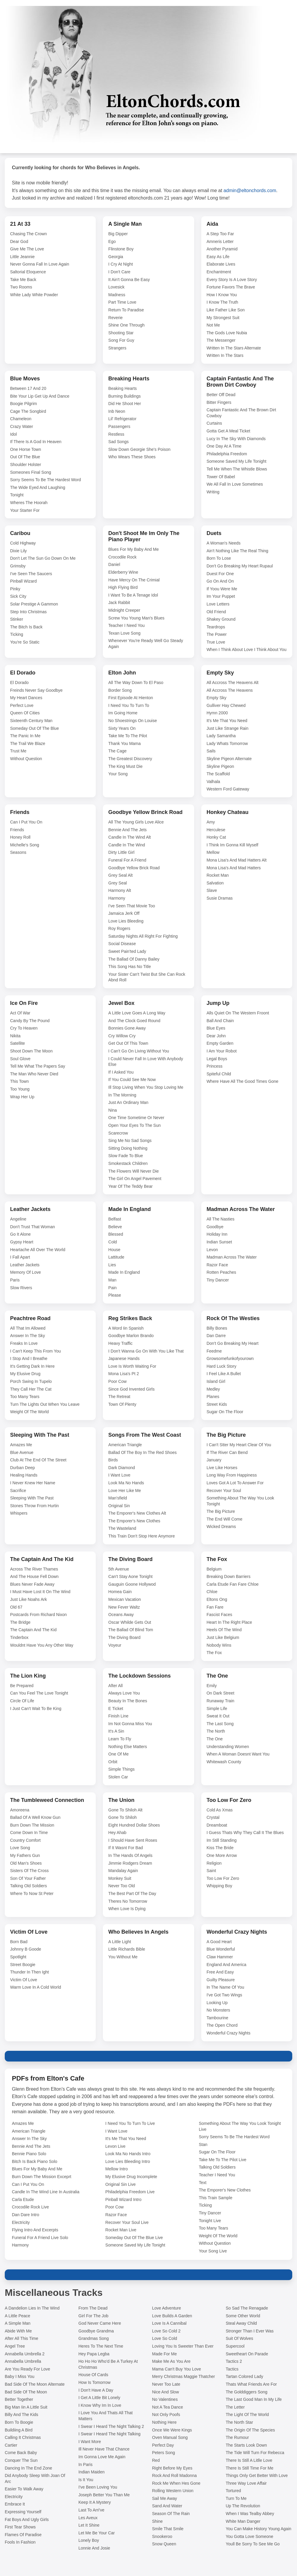  I want to click on Crystal, so click(213, 1817).